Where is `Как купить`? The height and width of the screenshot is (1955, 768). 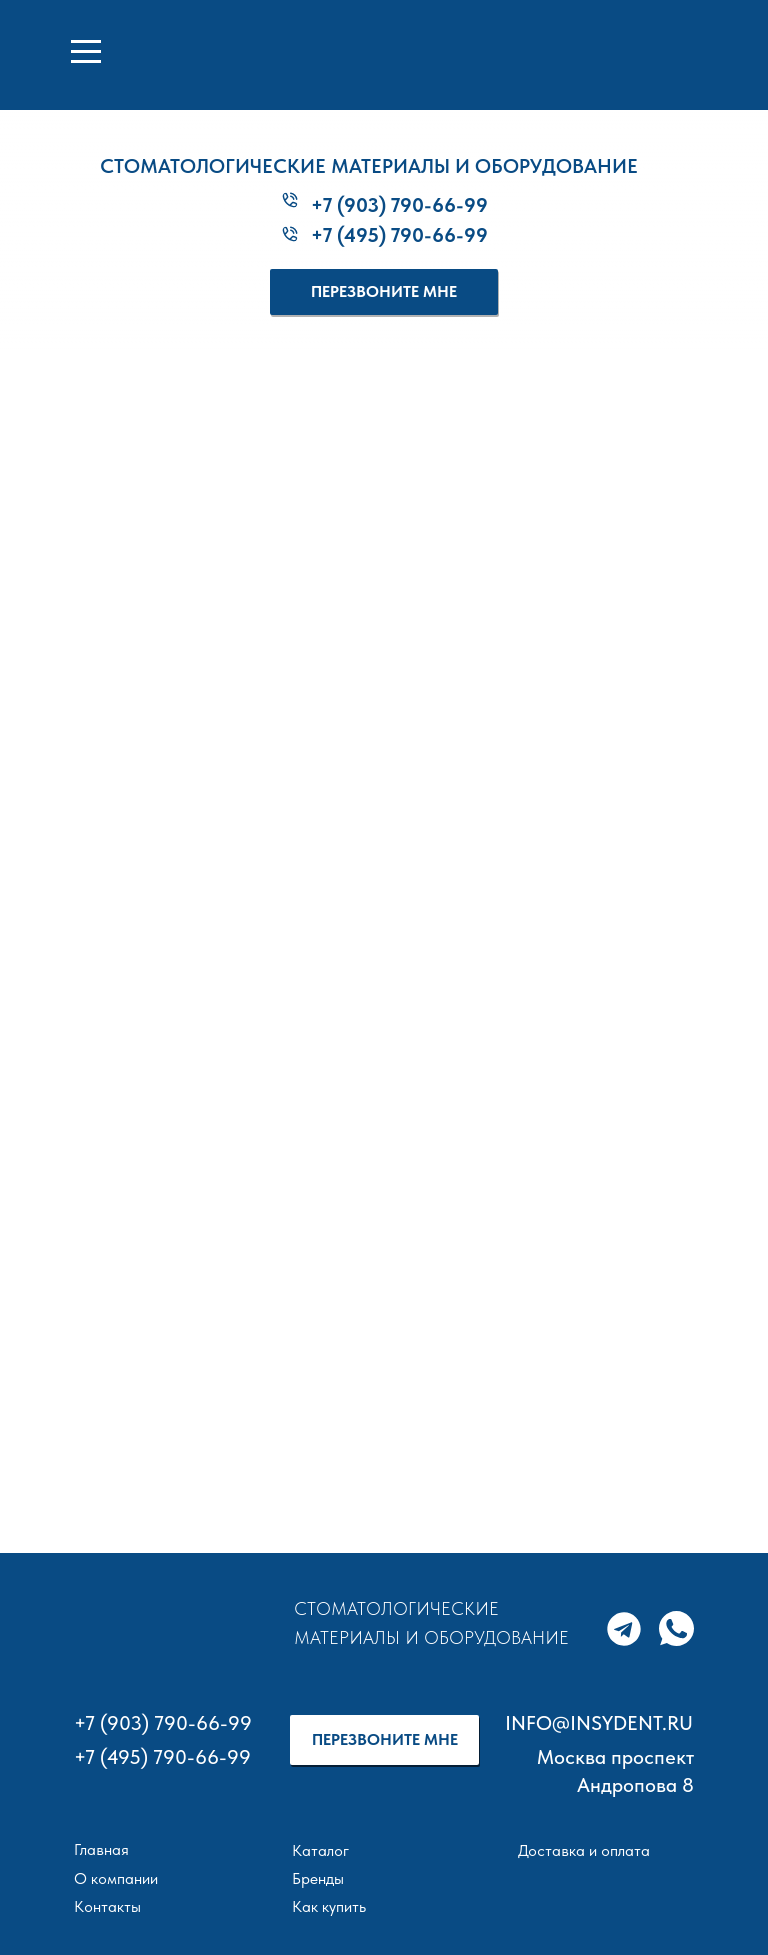 Как купить is located at coordinates (329, 1906).